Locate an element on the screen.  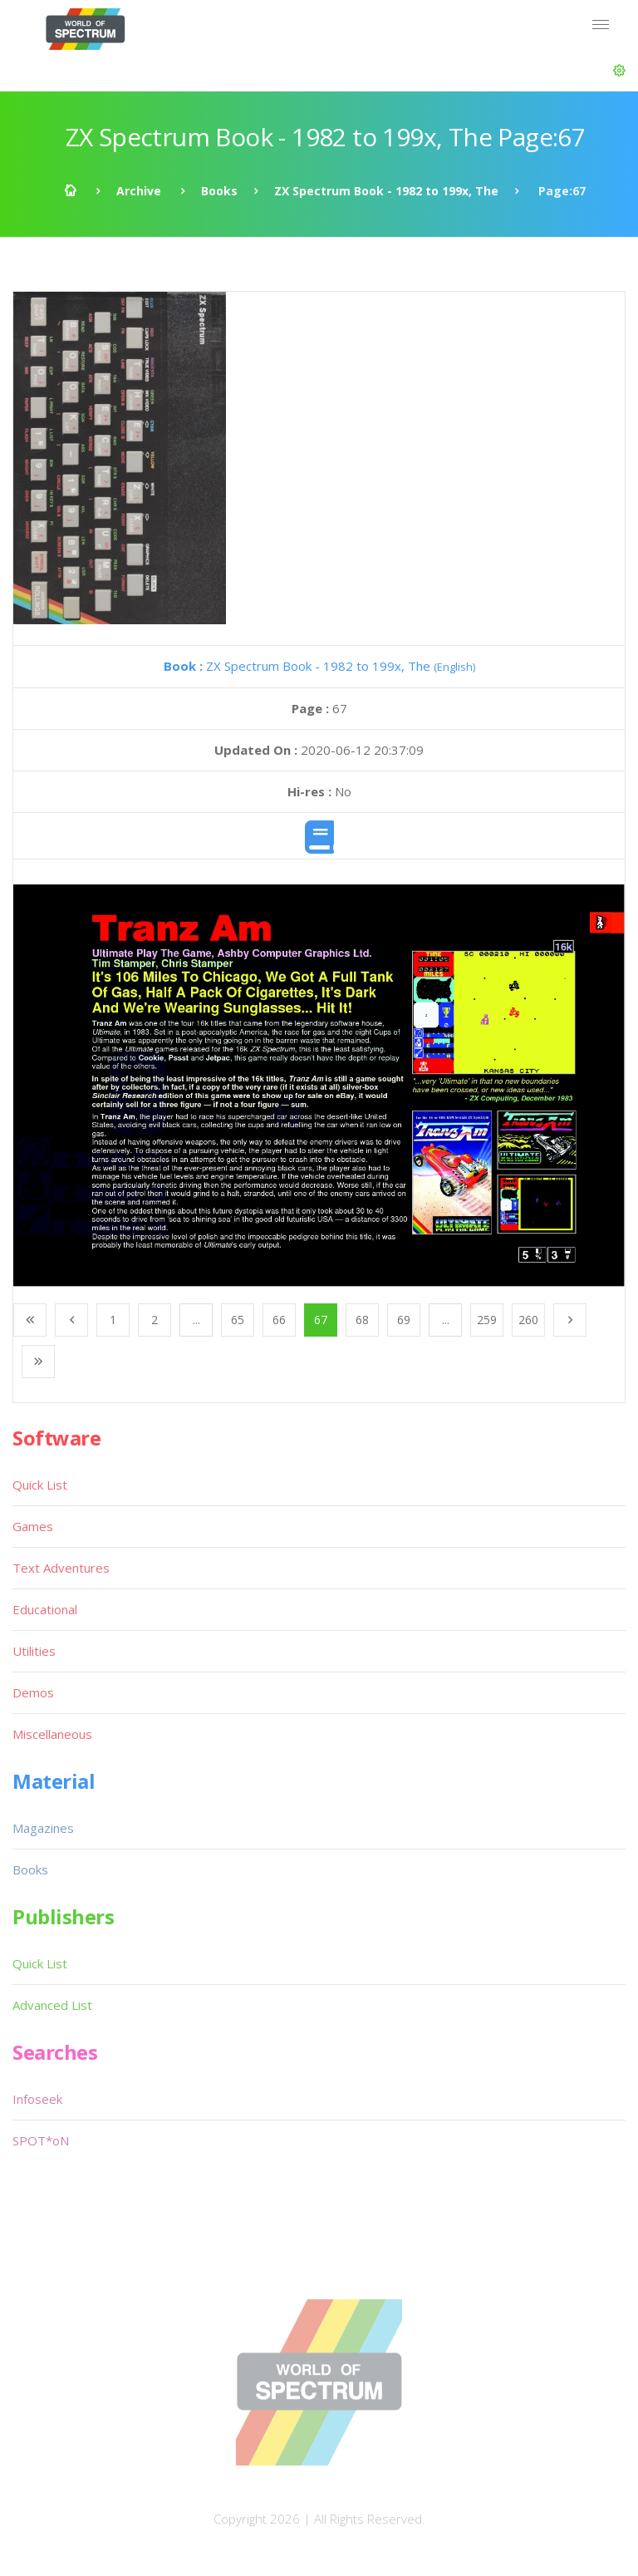
Infoseek is located at coordinates (37, 2099).